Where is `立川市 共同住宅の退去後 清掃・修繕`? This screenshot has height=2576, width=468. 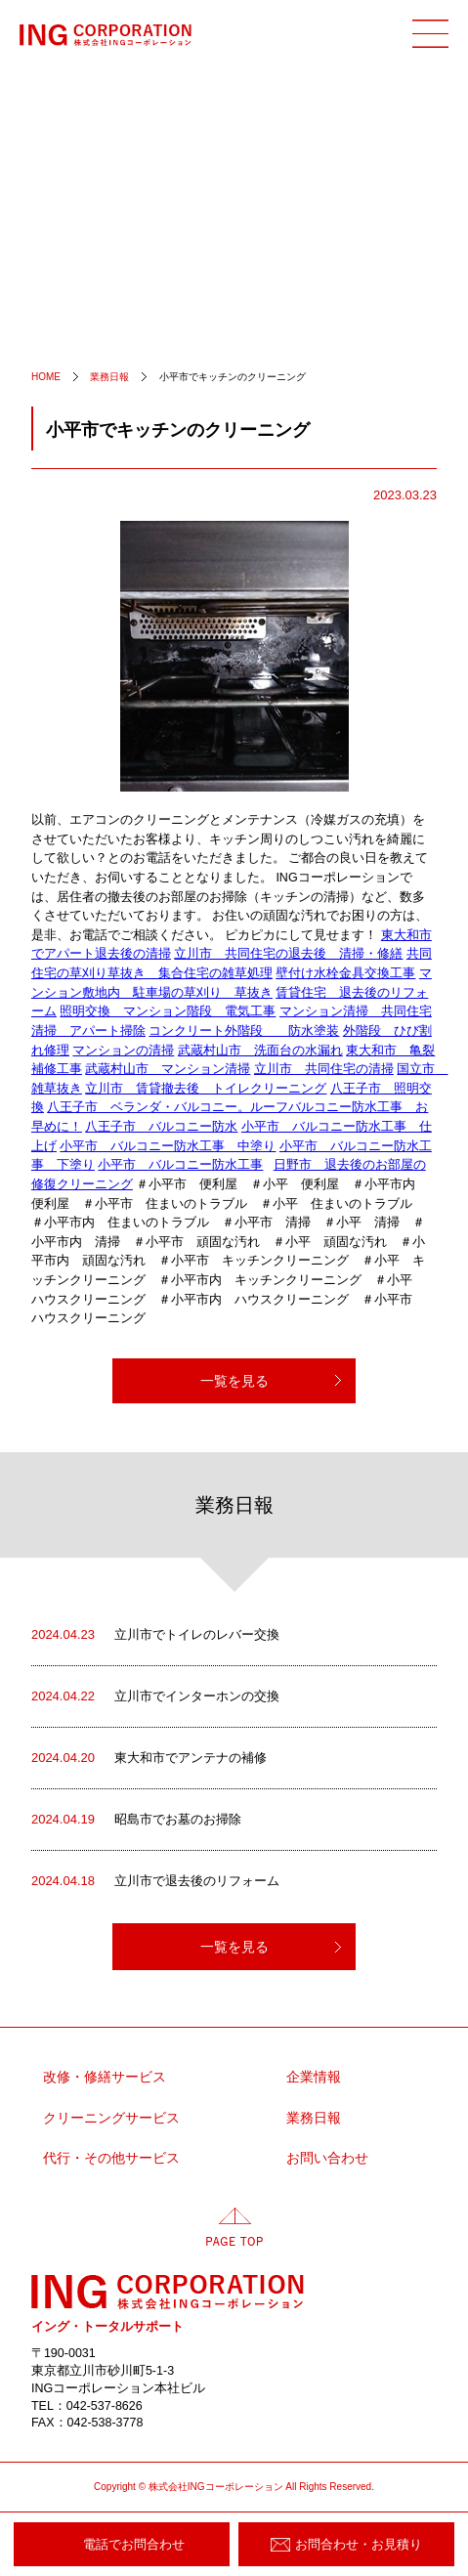 立川市 共同住宅の退去後 清掃・修繕 is located at coordinates (288, 954).